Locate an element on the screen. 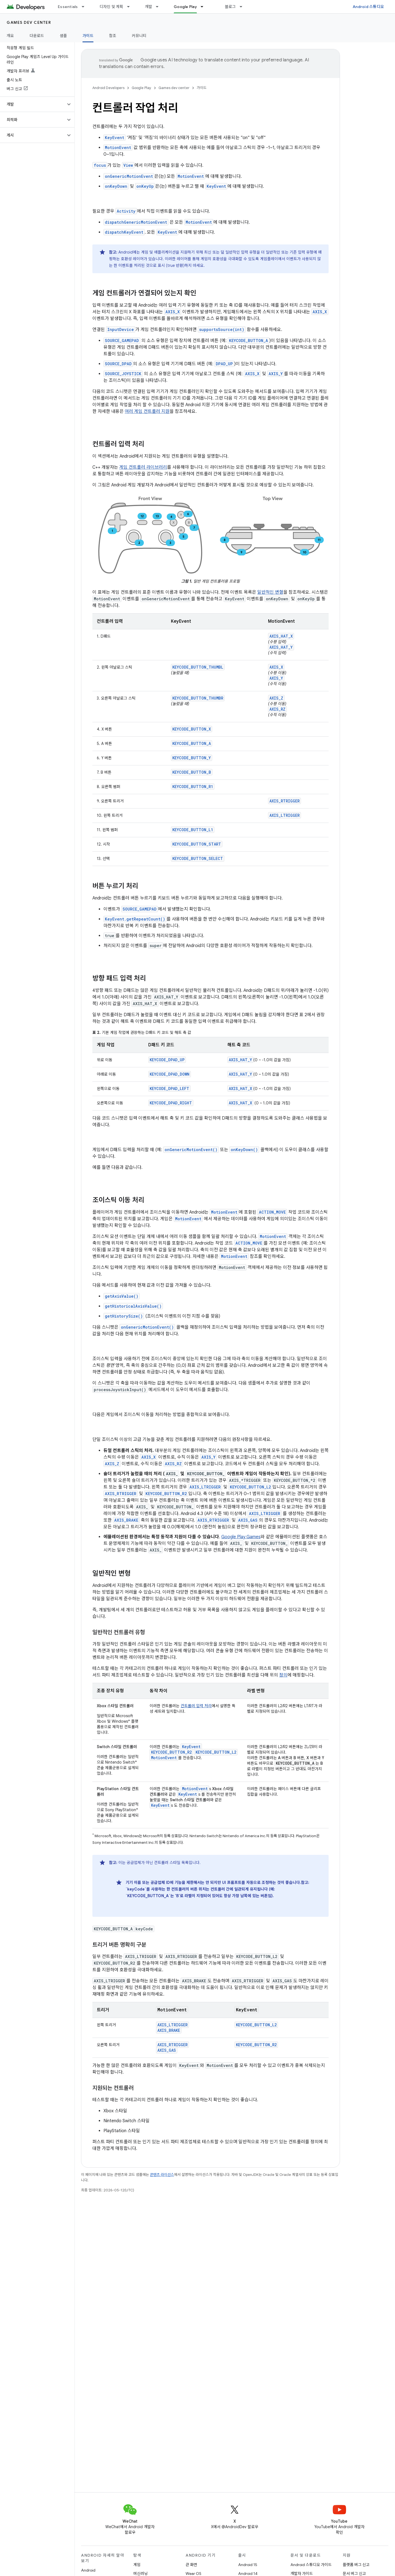  AXIS_HAT_X is located at coordinates (281, 636).